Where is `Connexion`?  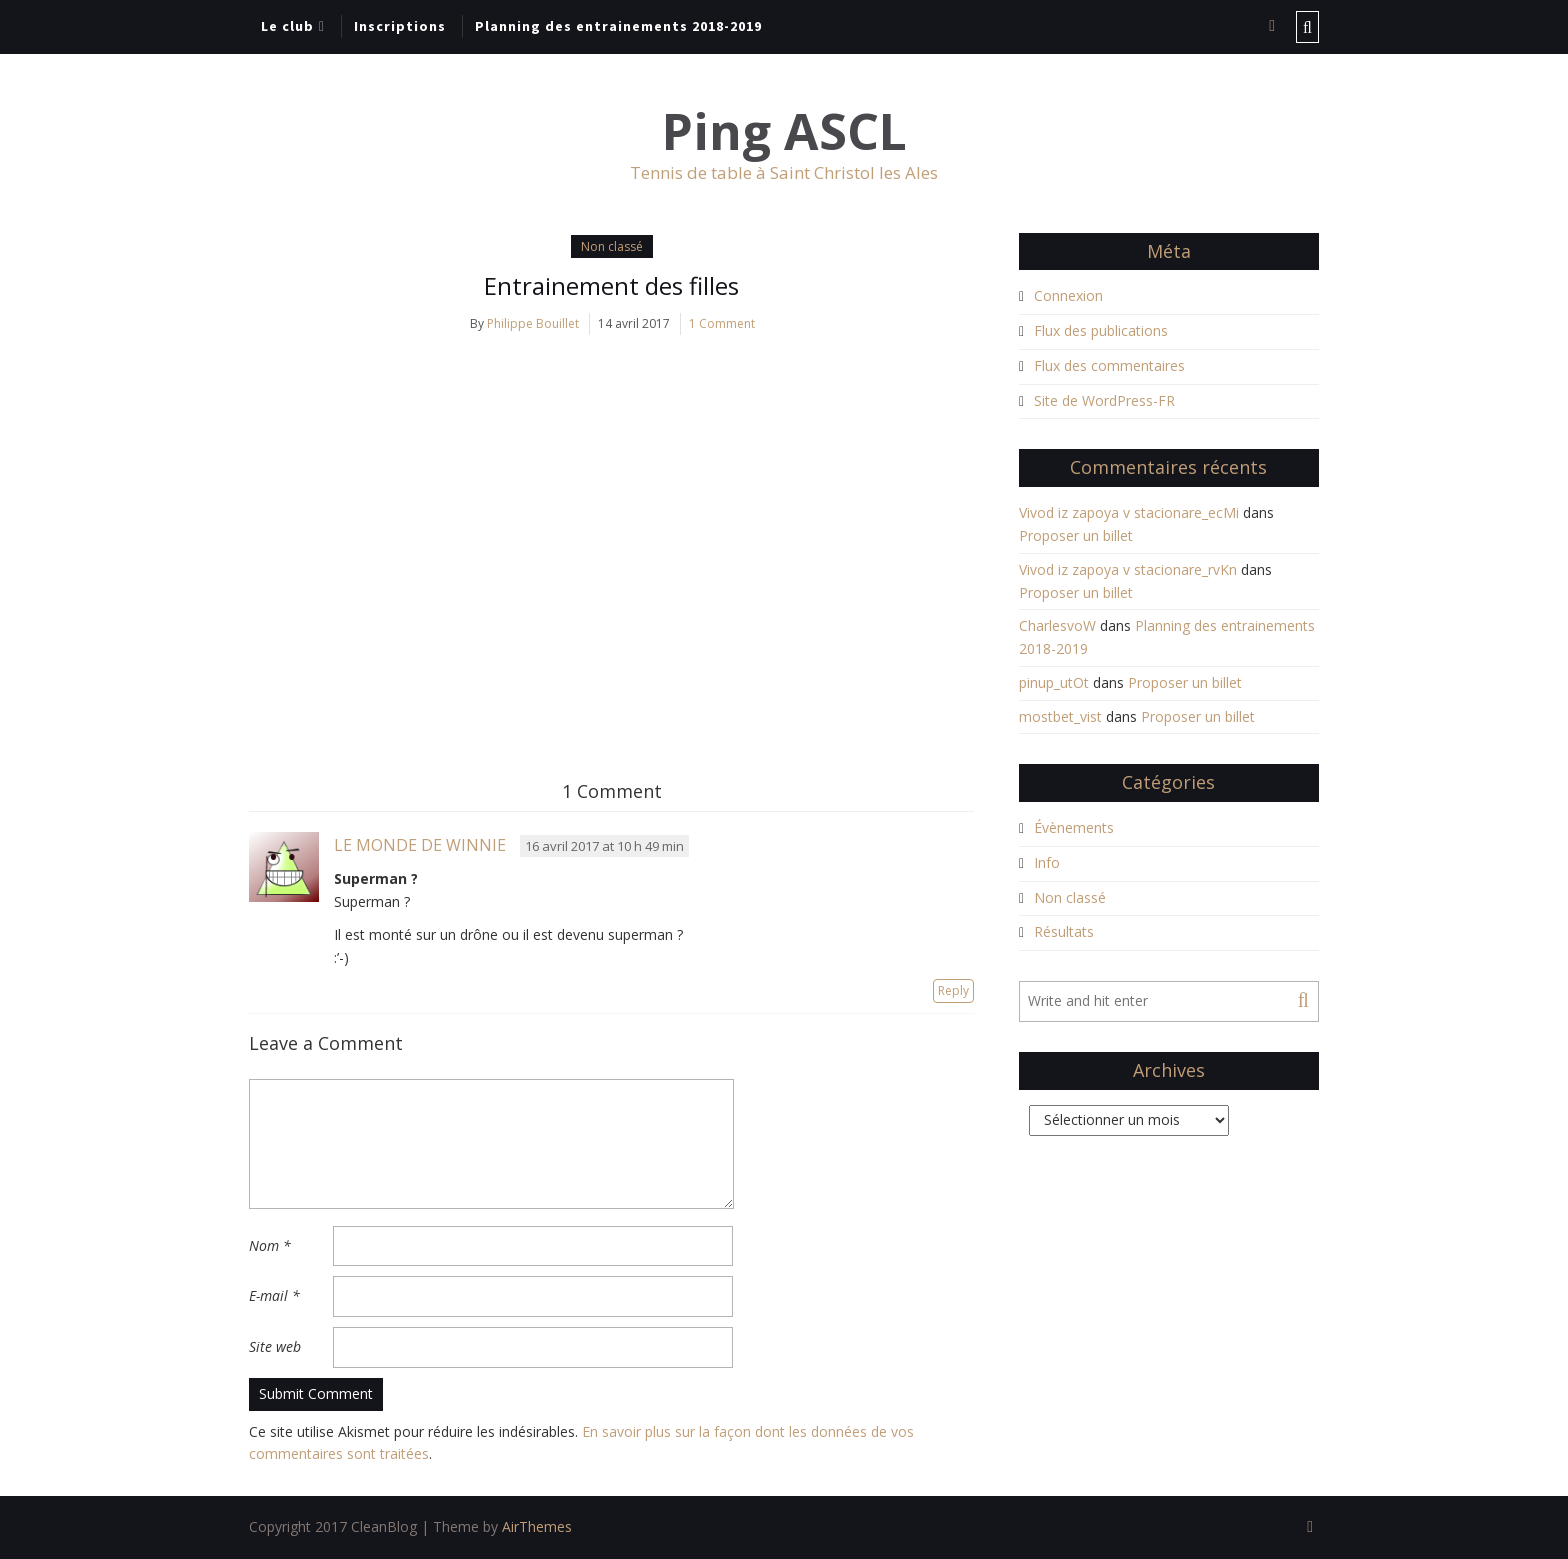 Connexion is located at coordinates (1068, 295).